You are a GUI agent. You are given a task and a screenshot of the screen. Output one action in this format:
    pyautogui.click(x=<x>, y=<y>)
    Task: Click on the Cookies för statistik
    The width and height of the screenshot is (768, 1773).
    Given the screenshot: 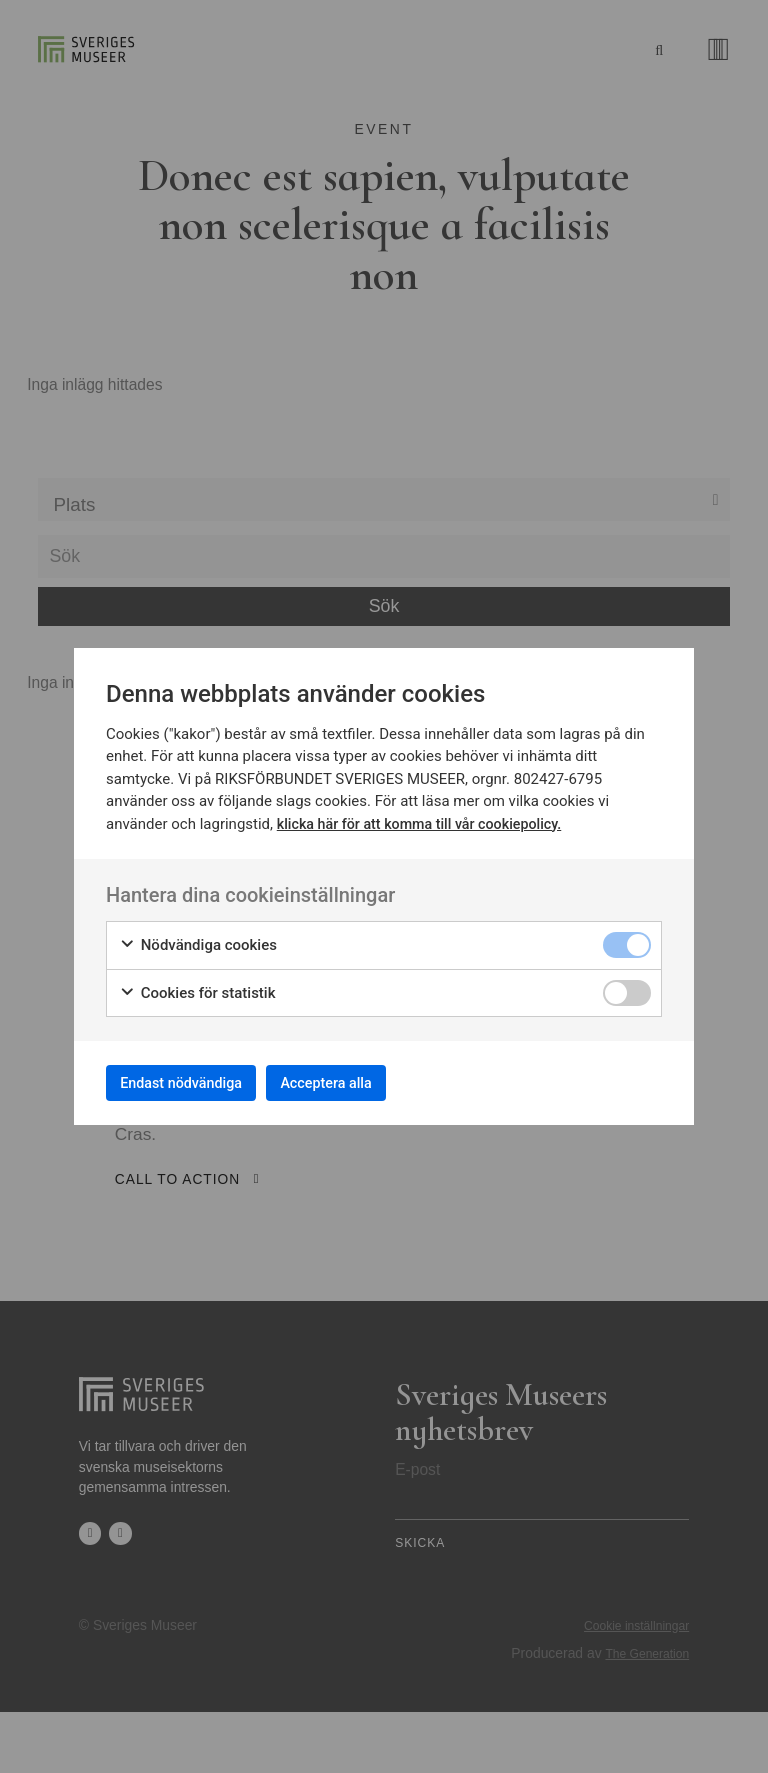 What is the action you would take?
    pyautogui.click(x=197, y=986)
    